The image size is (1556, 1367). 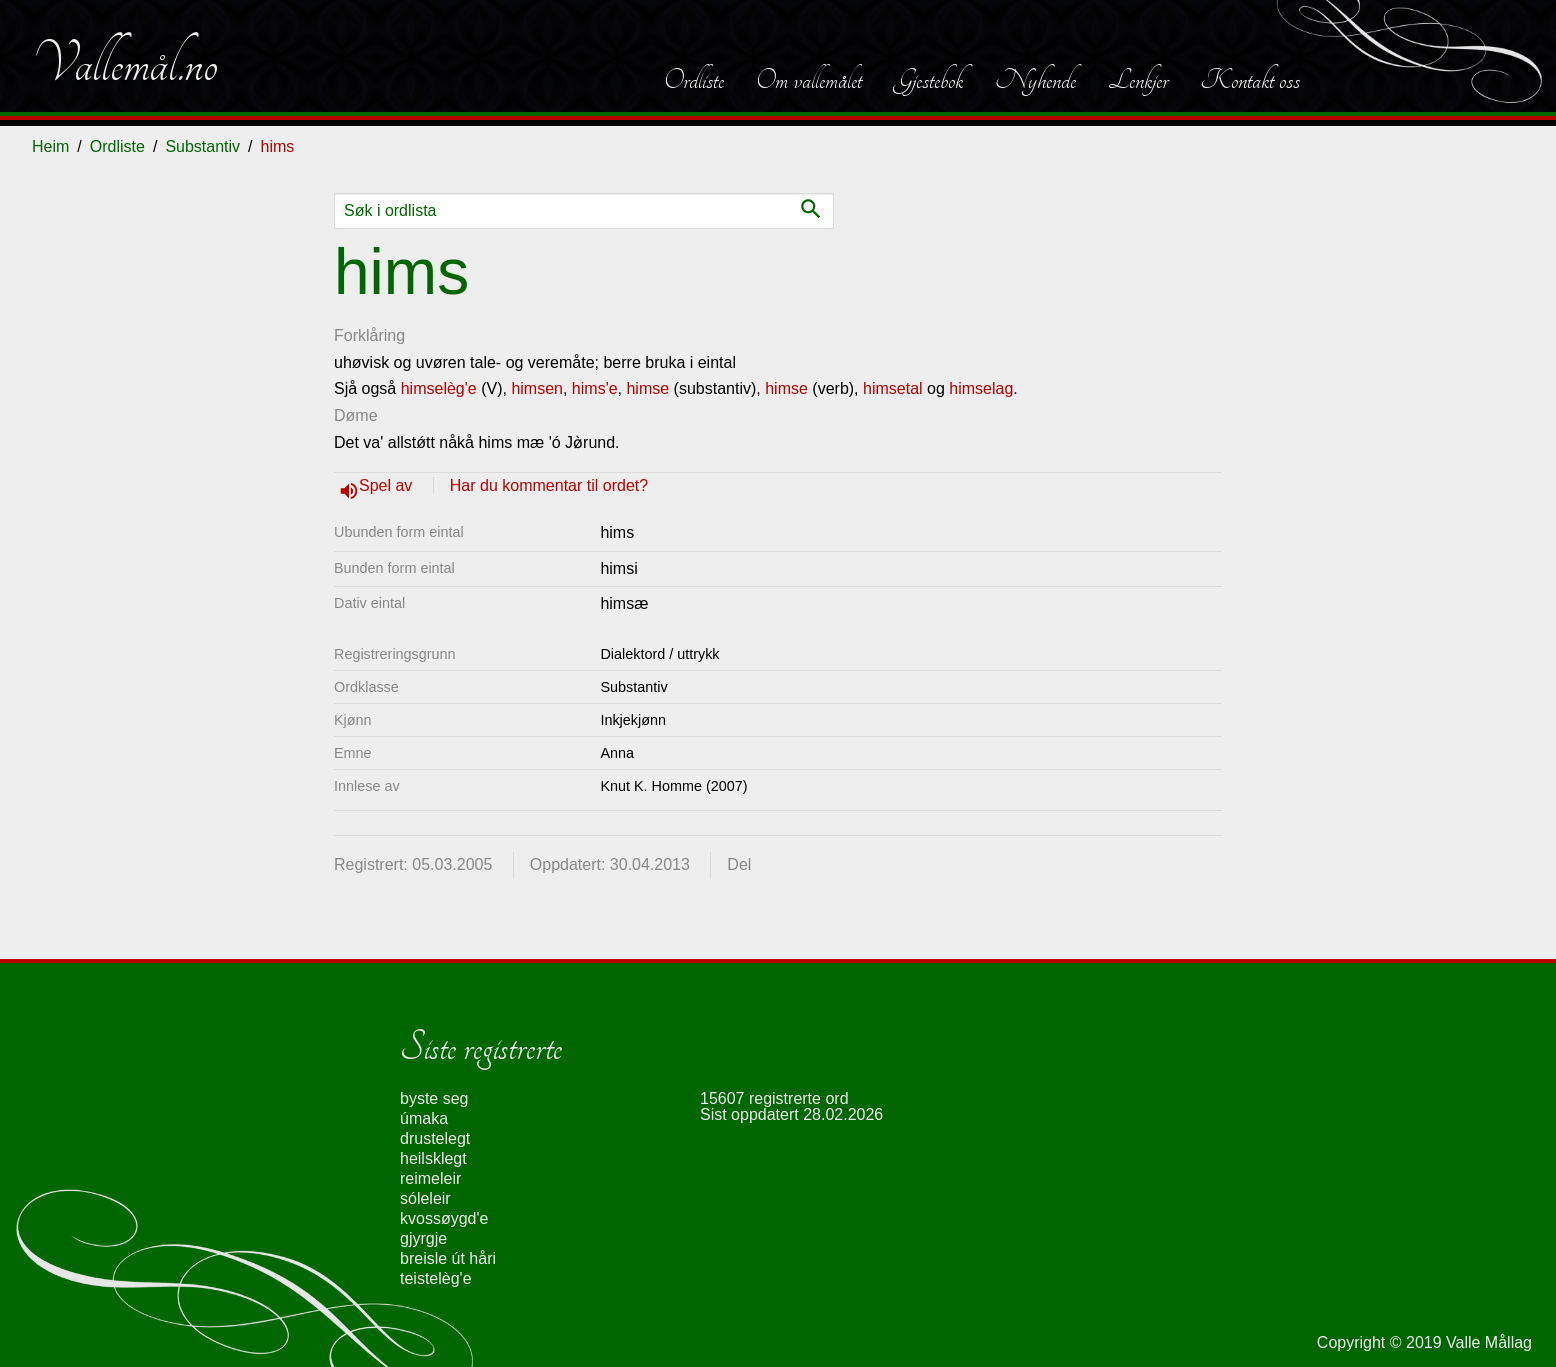 I want to click on hims'e, so click(x=595, y=388).